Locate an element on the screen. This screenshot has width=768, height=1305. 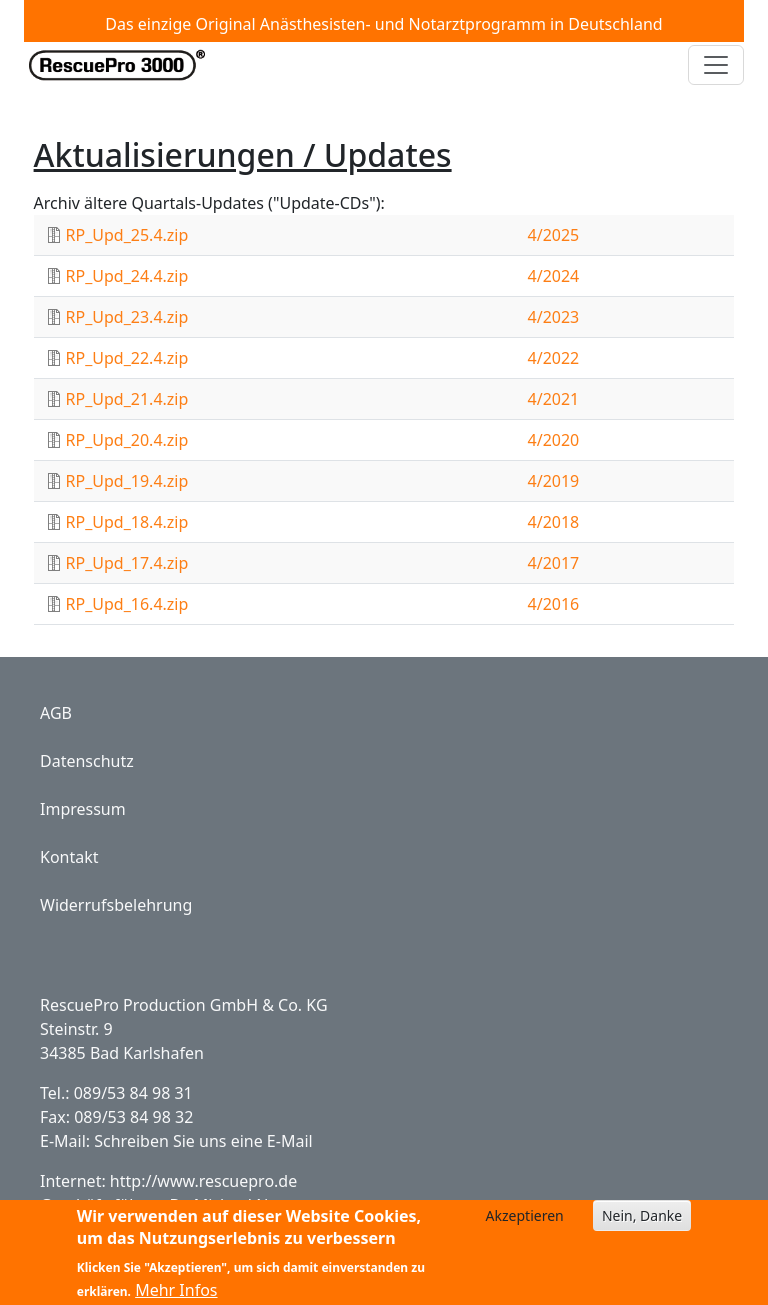
089/53 84 98 31 is located at coordinates (133, 1093).